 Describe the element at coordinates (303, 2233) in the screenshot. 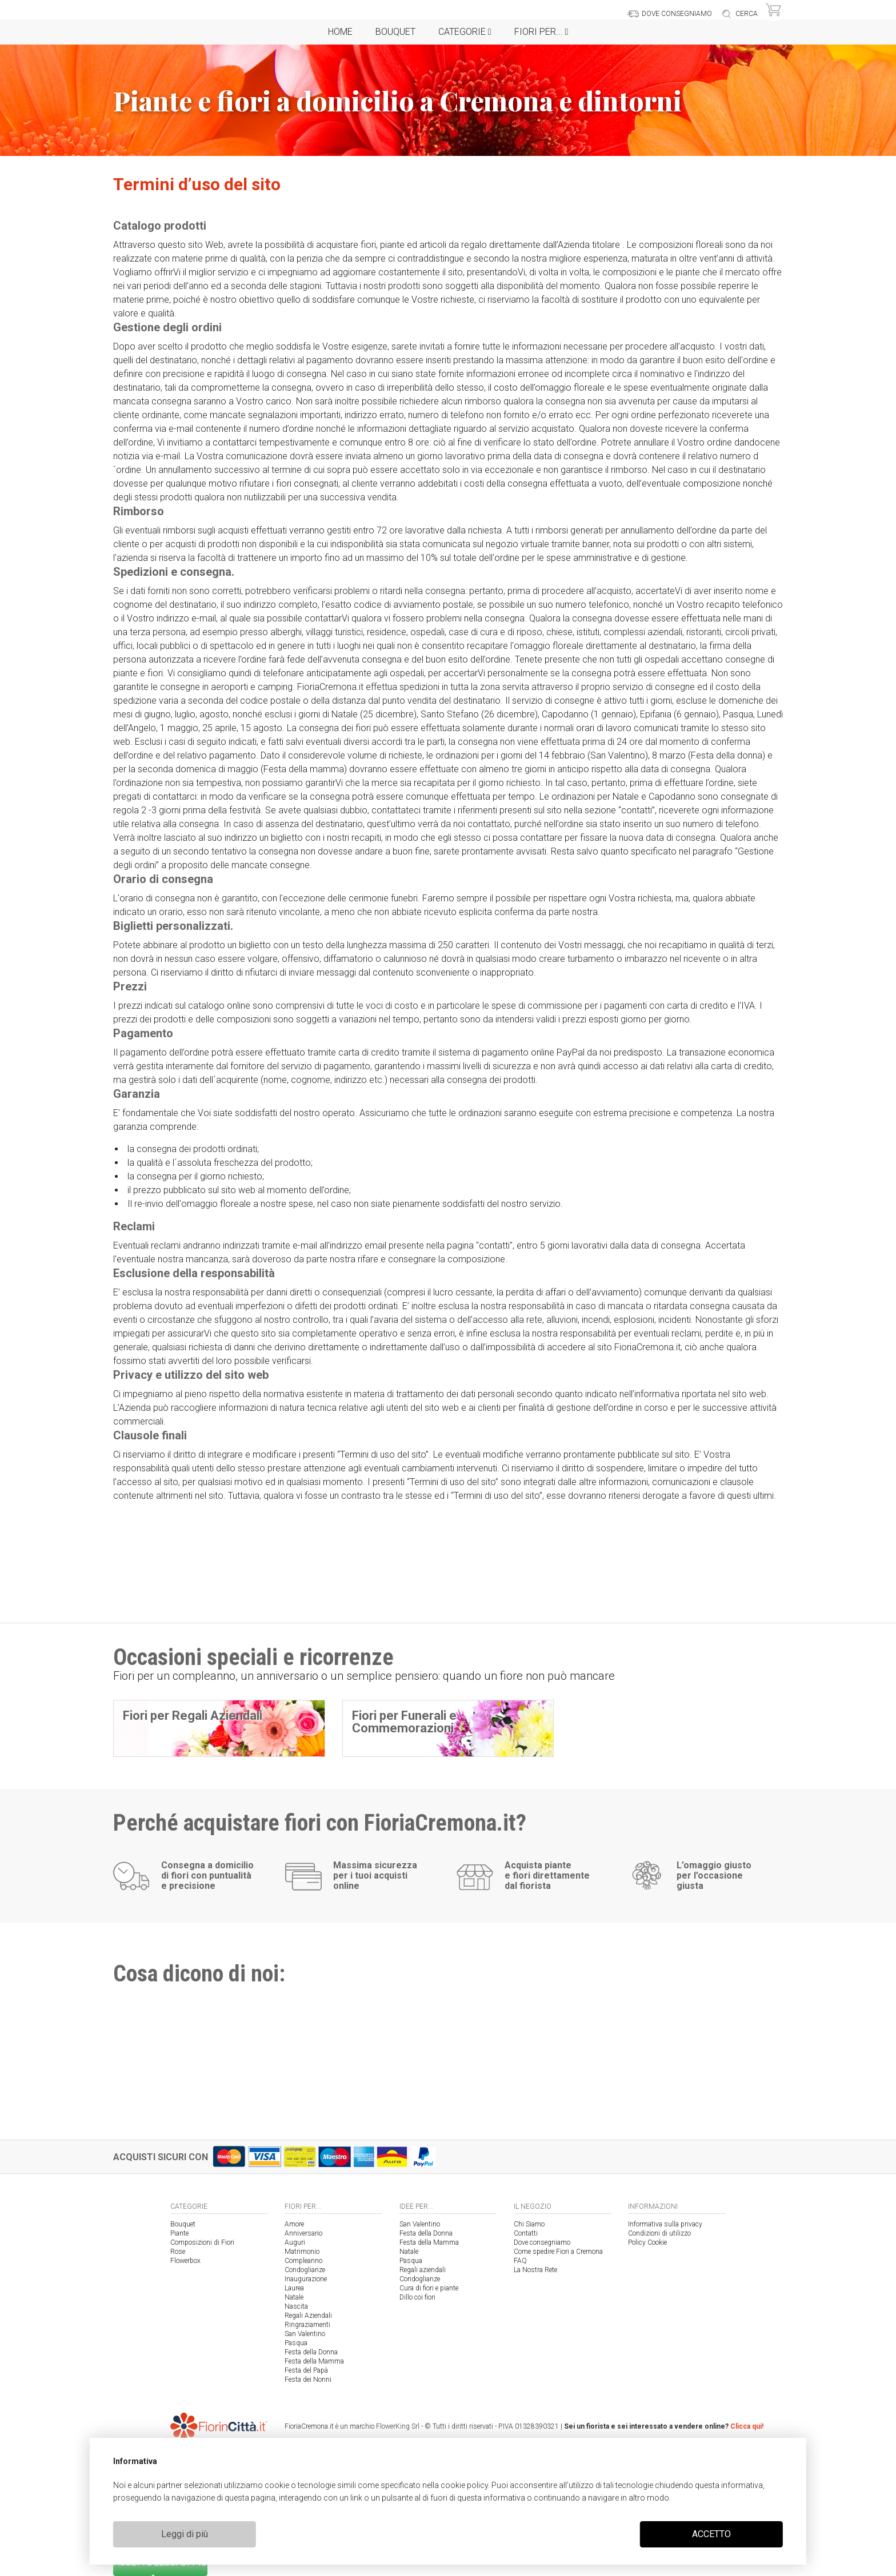

I see `Anniversario` at that location.